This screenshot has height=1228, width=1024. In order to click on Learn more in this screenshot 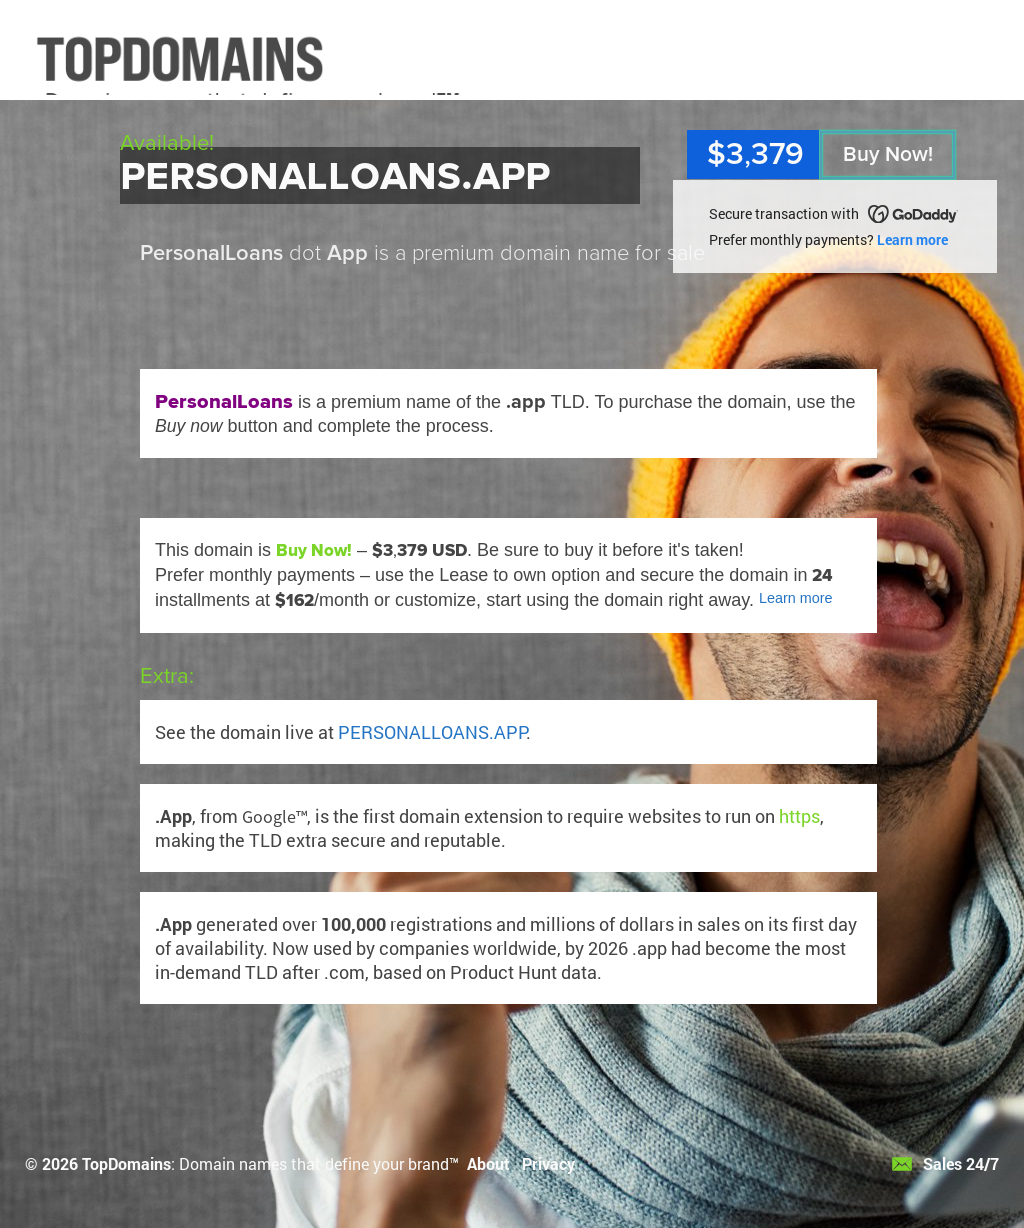, I will do `click(912, 239)`.